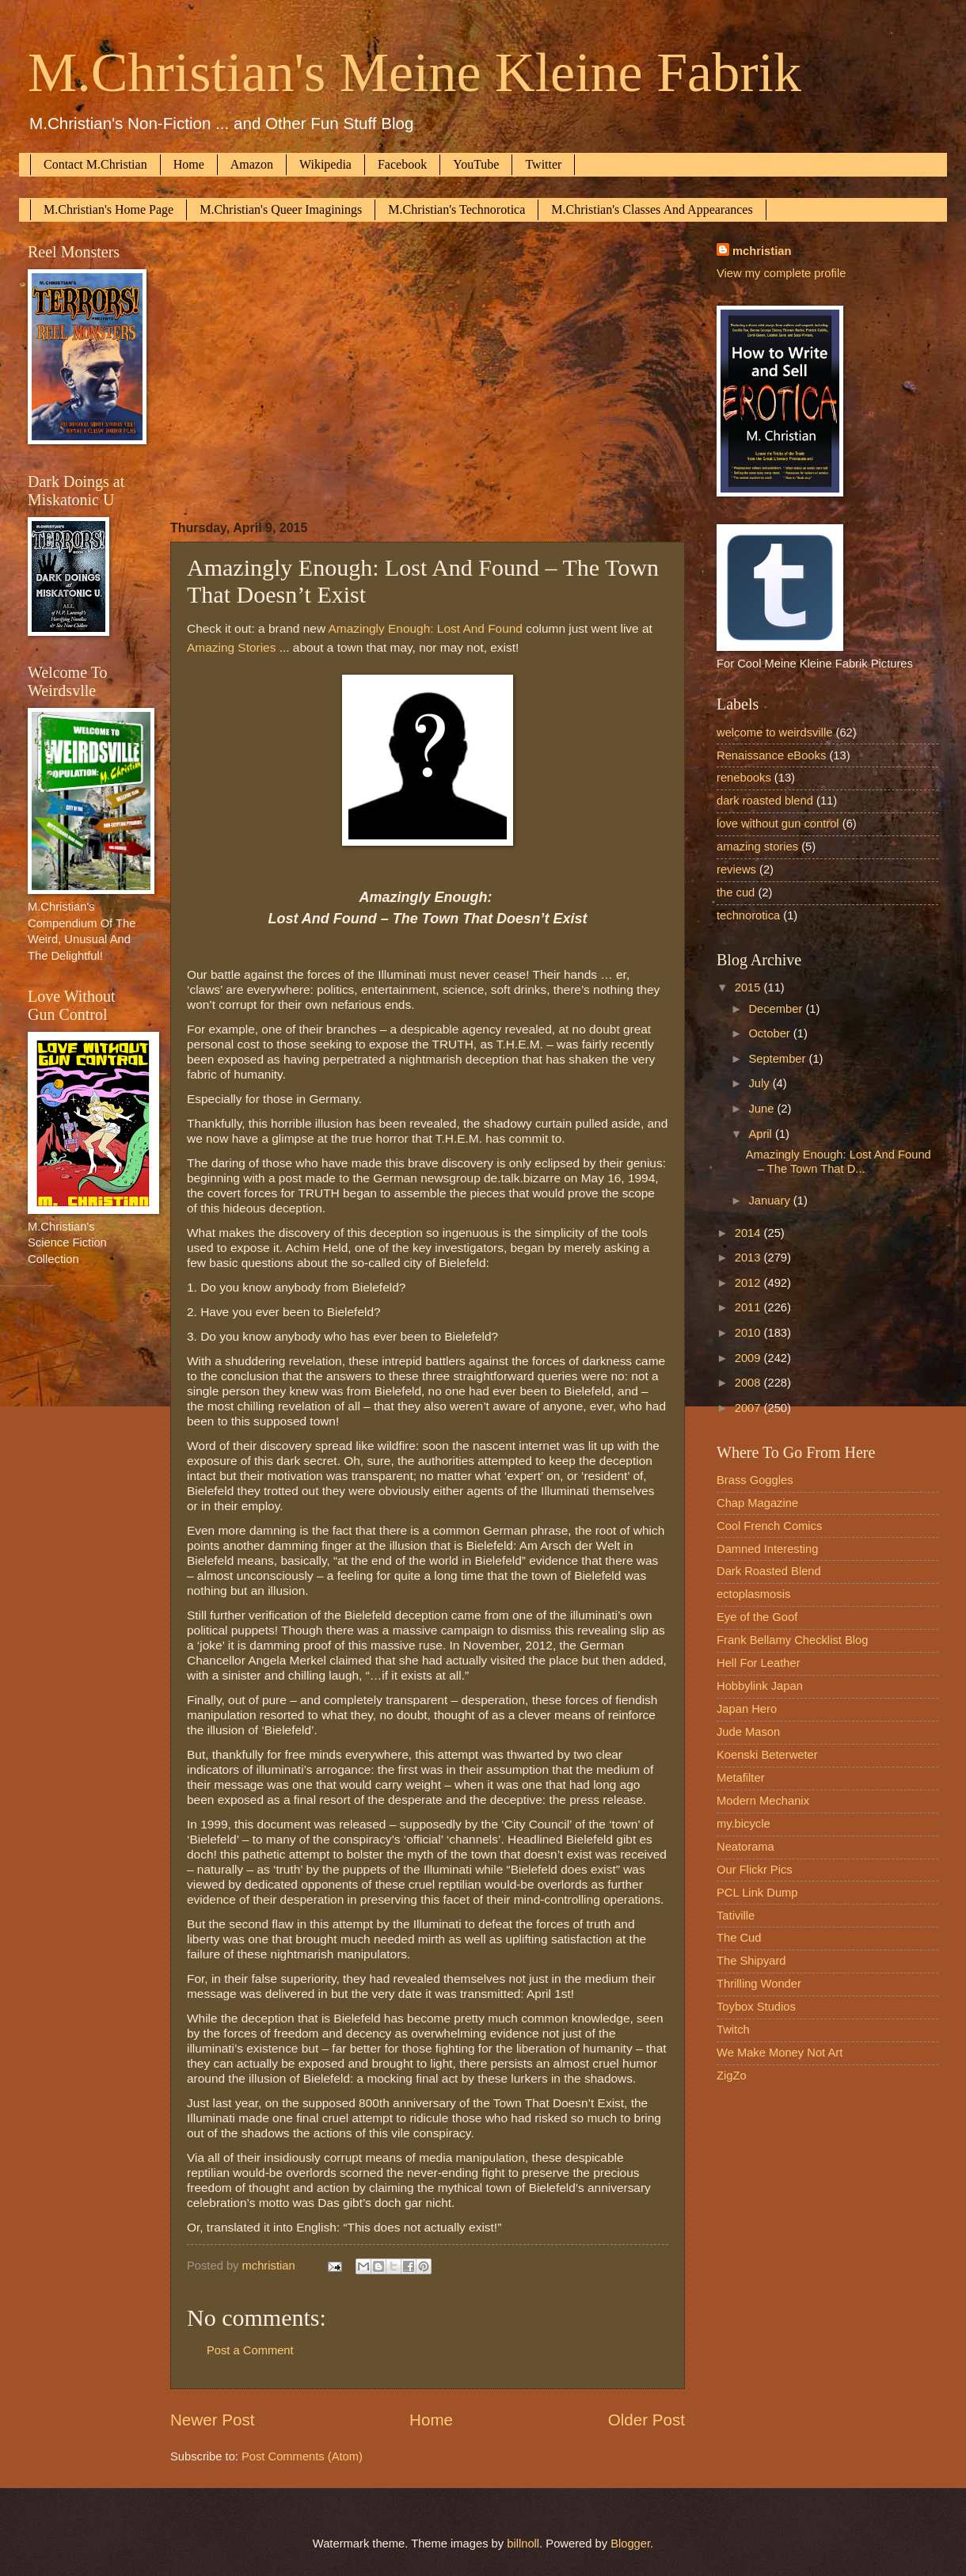 Image resolution: width=966 pixels, height=2576 pixels. Describe the element at coordinates (761, 251) in the screenshot. I see `mchristian` at that location.